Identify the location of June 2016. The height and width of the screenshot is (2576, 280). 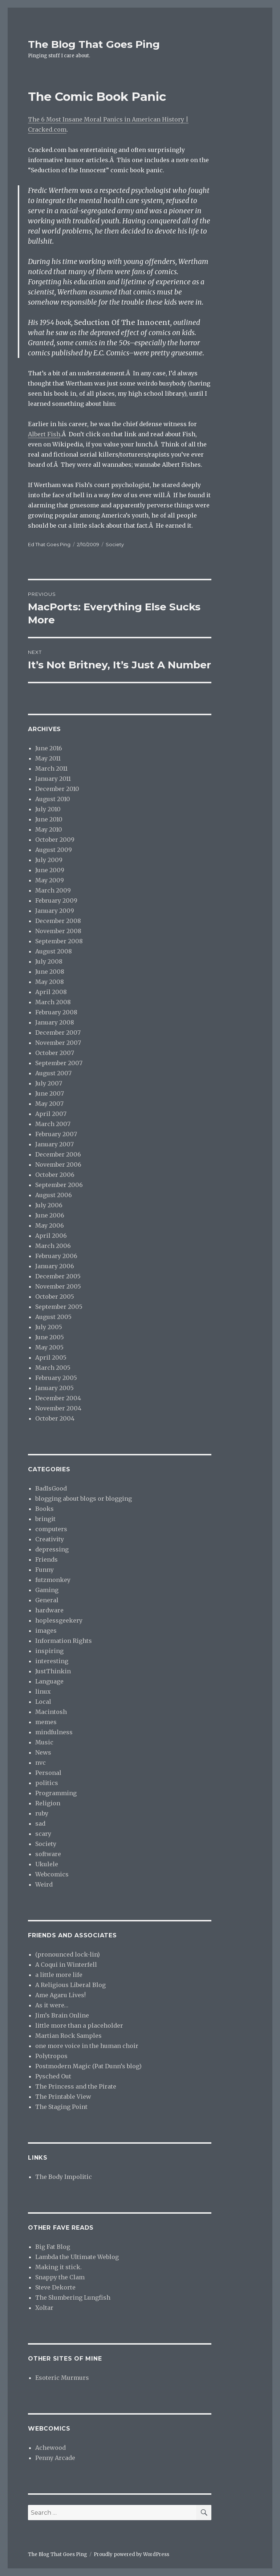
(48, 748).